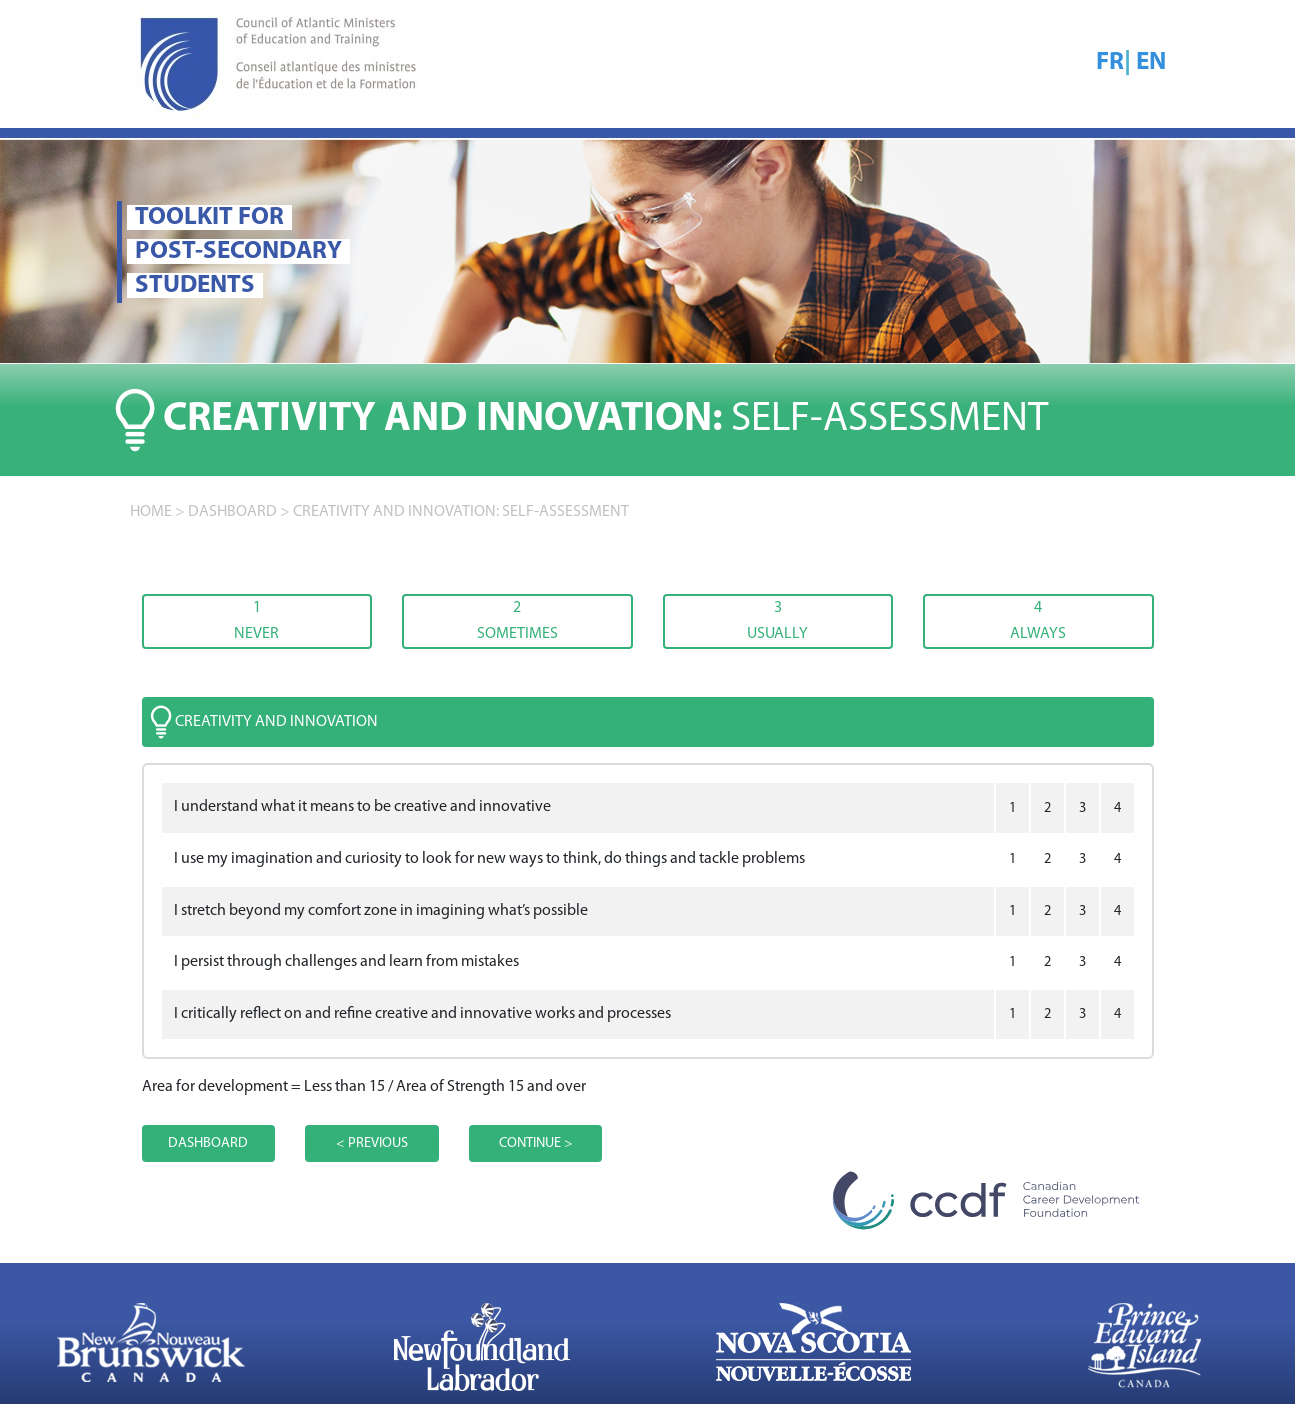 The width and height of the screenshot is (1295, 1404). I want to click on FR, so click(1110, 62).